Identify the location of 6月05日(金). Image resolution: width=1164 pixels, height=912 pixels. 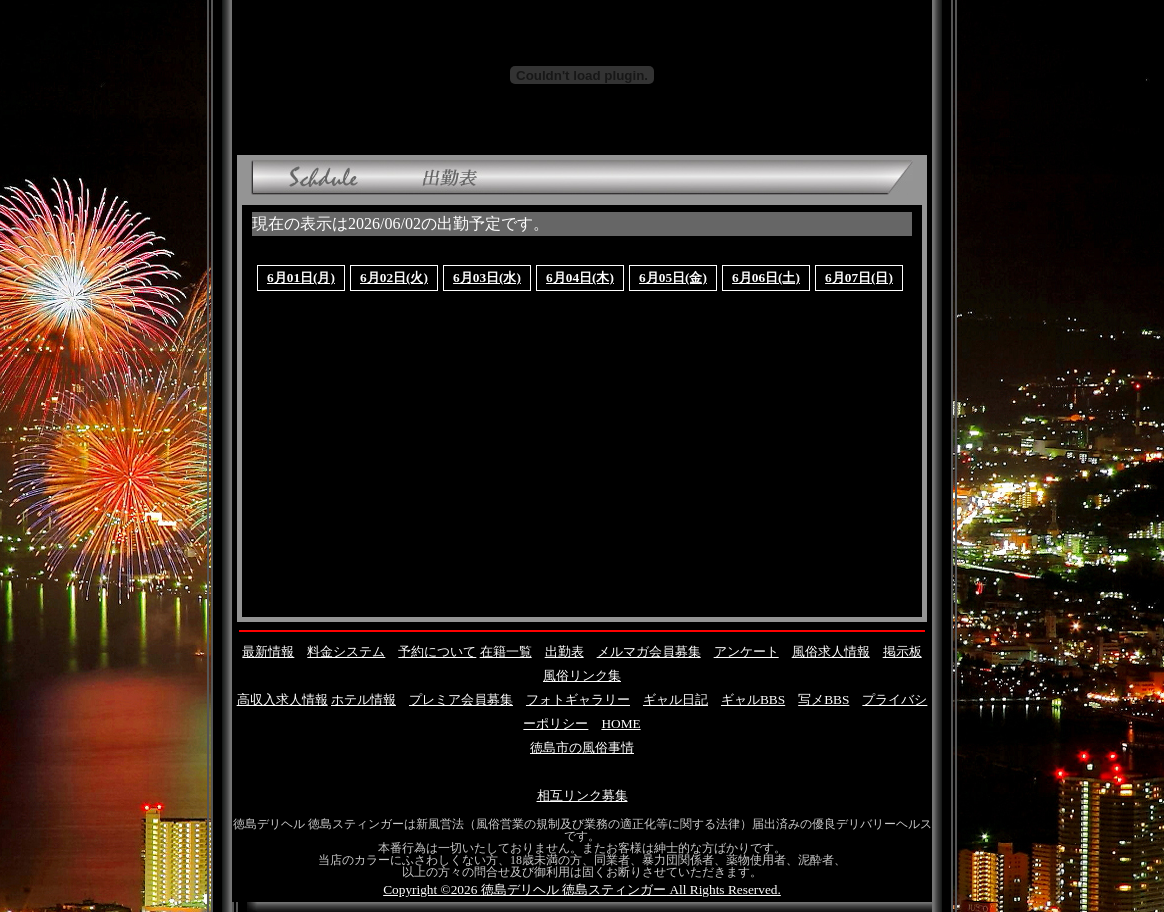
(673, 277).